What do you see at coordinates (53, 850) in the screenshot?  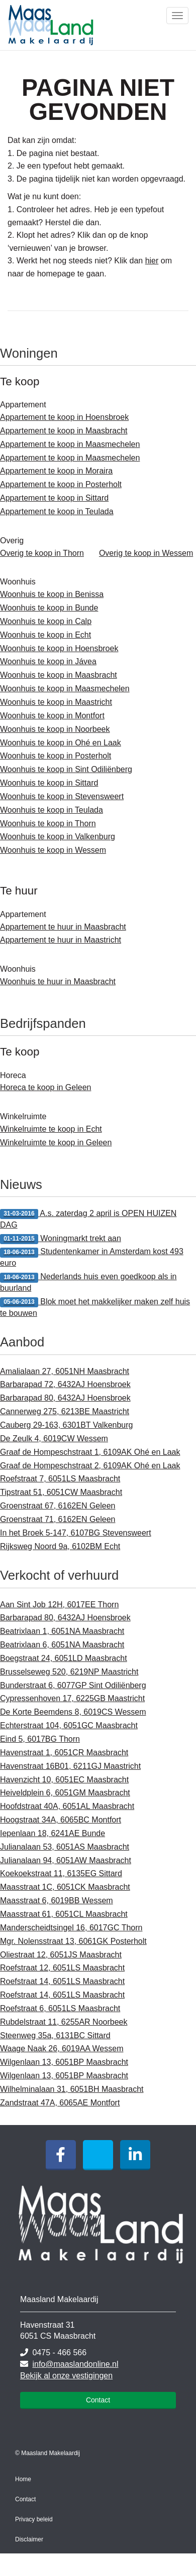 I see `Woonhuis te koop in Wessem` at bounding box center [53, 850].